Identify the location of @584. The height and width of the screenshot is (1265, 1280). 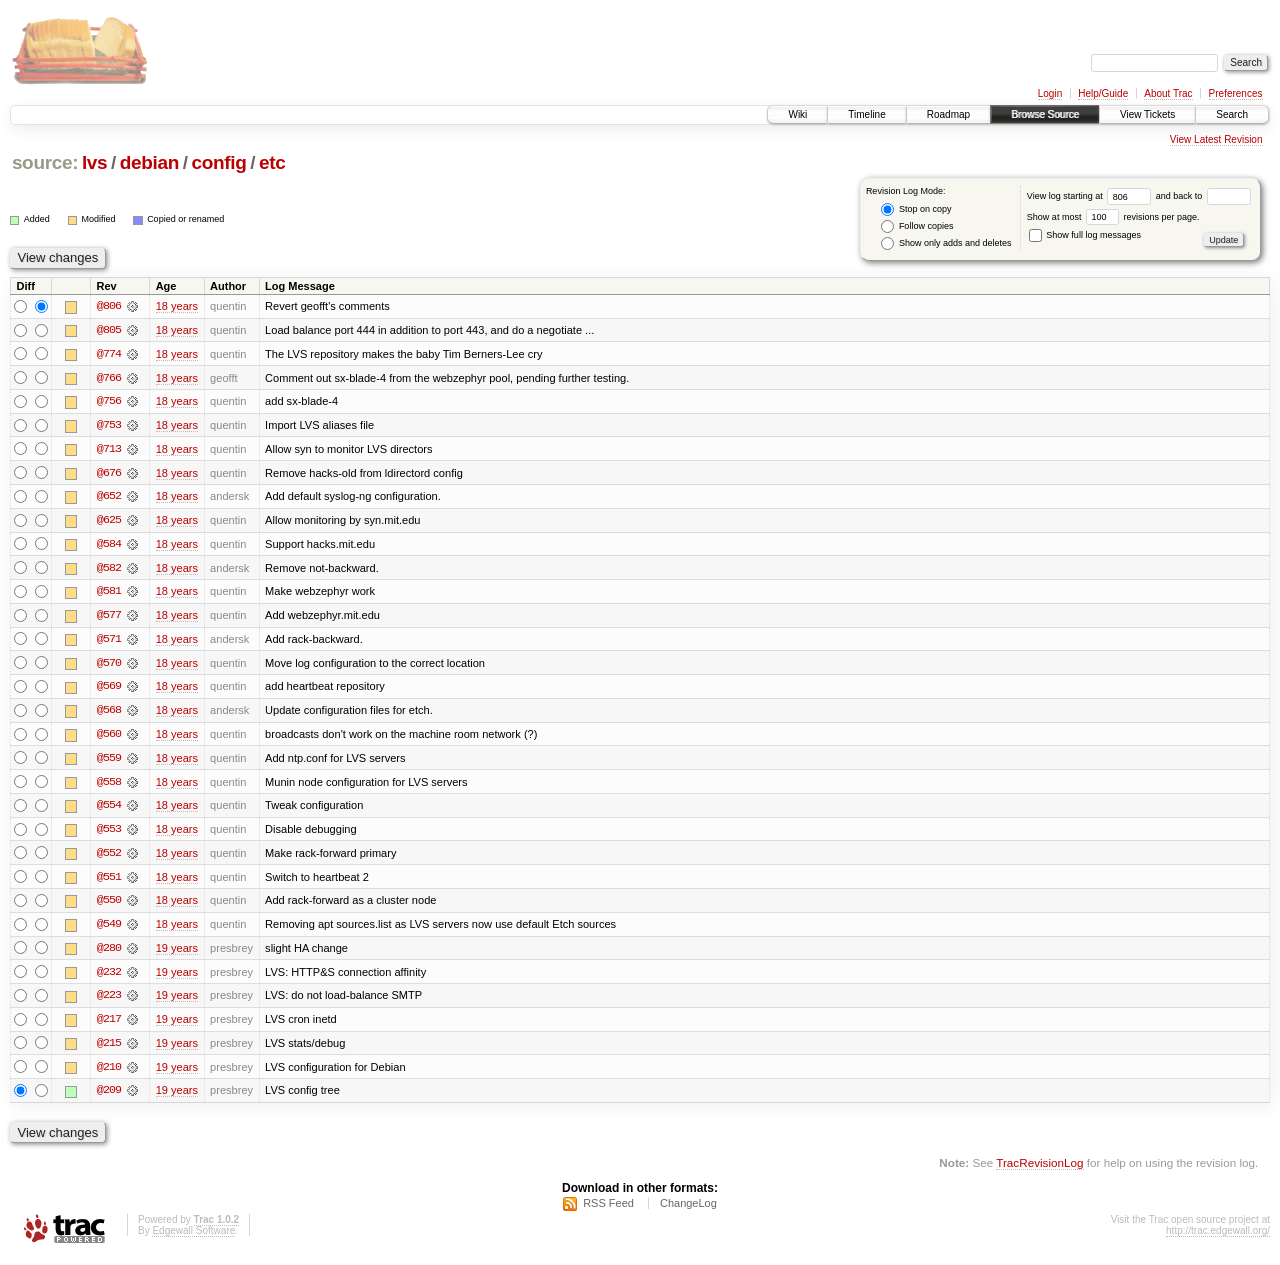
(109, 546).